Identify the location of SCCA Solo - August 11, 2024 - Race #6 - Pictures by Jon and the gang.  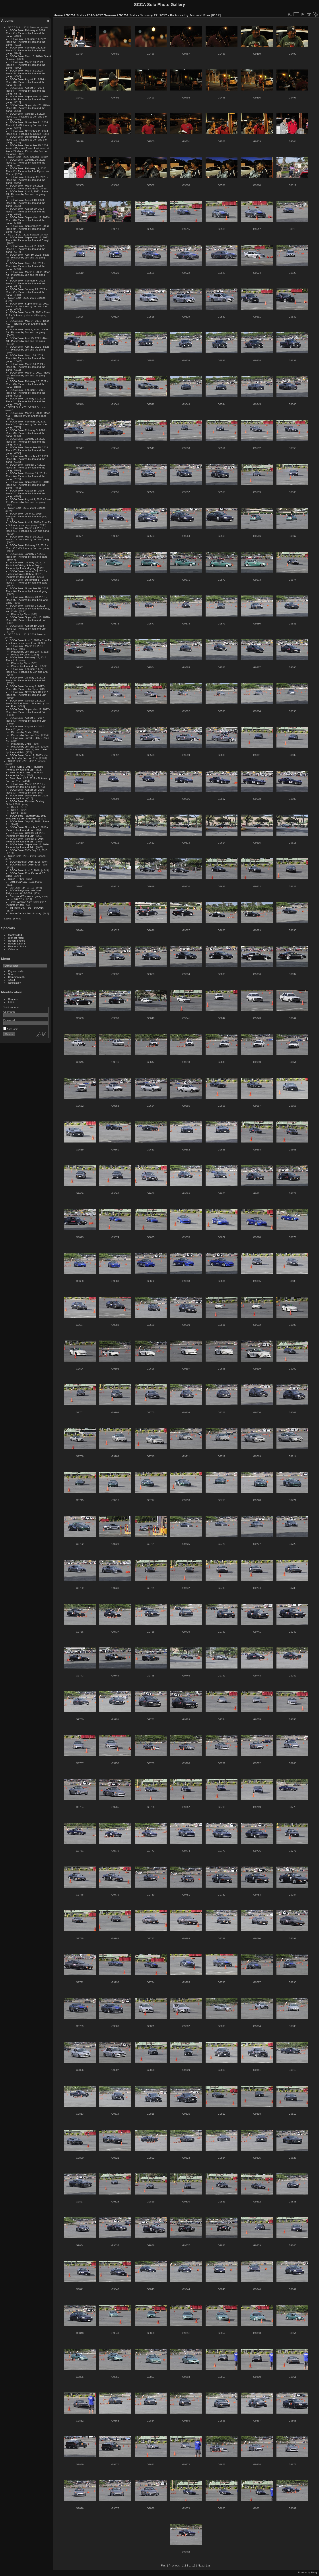
(25, 82).